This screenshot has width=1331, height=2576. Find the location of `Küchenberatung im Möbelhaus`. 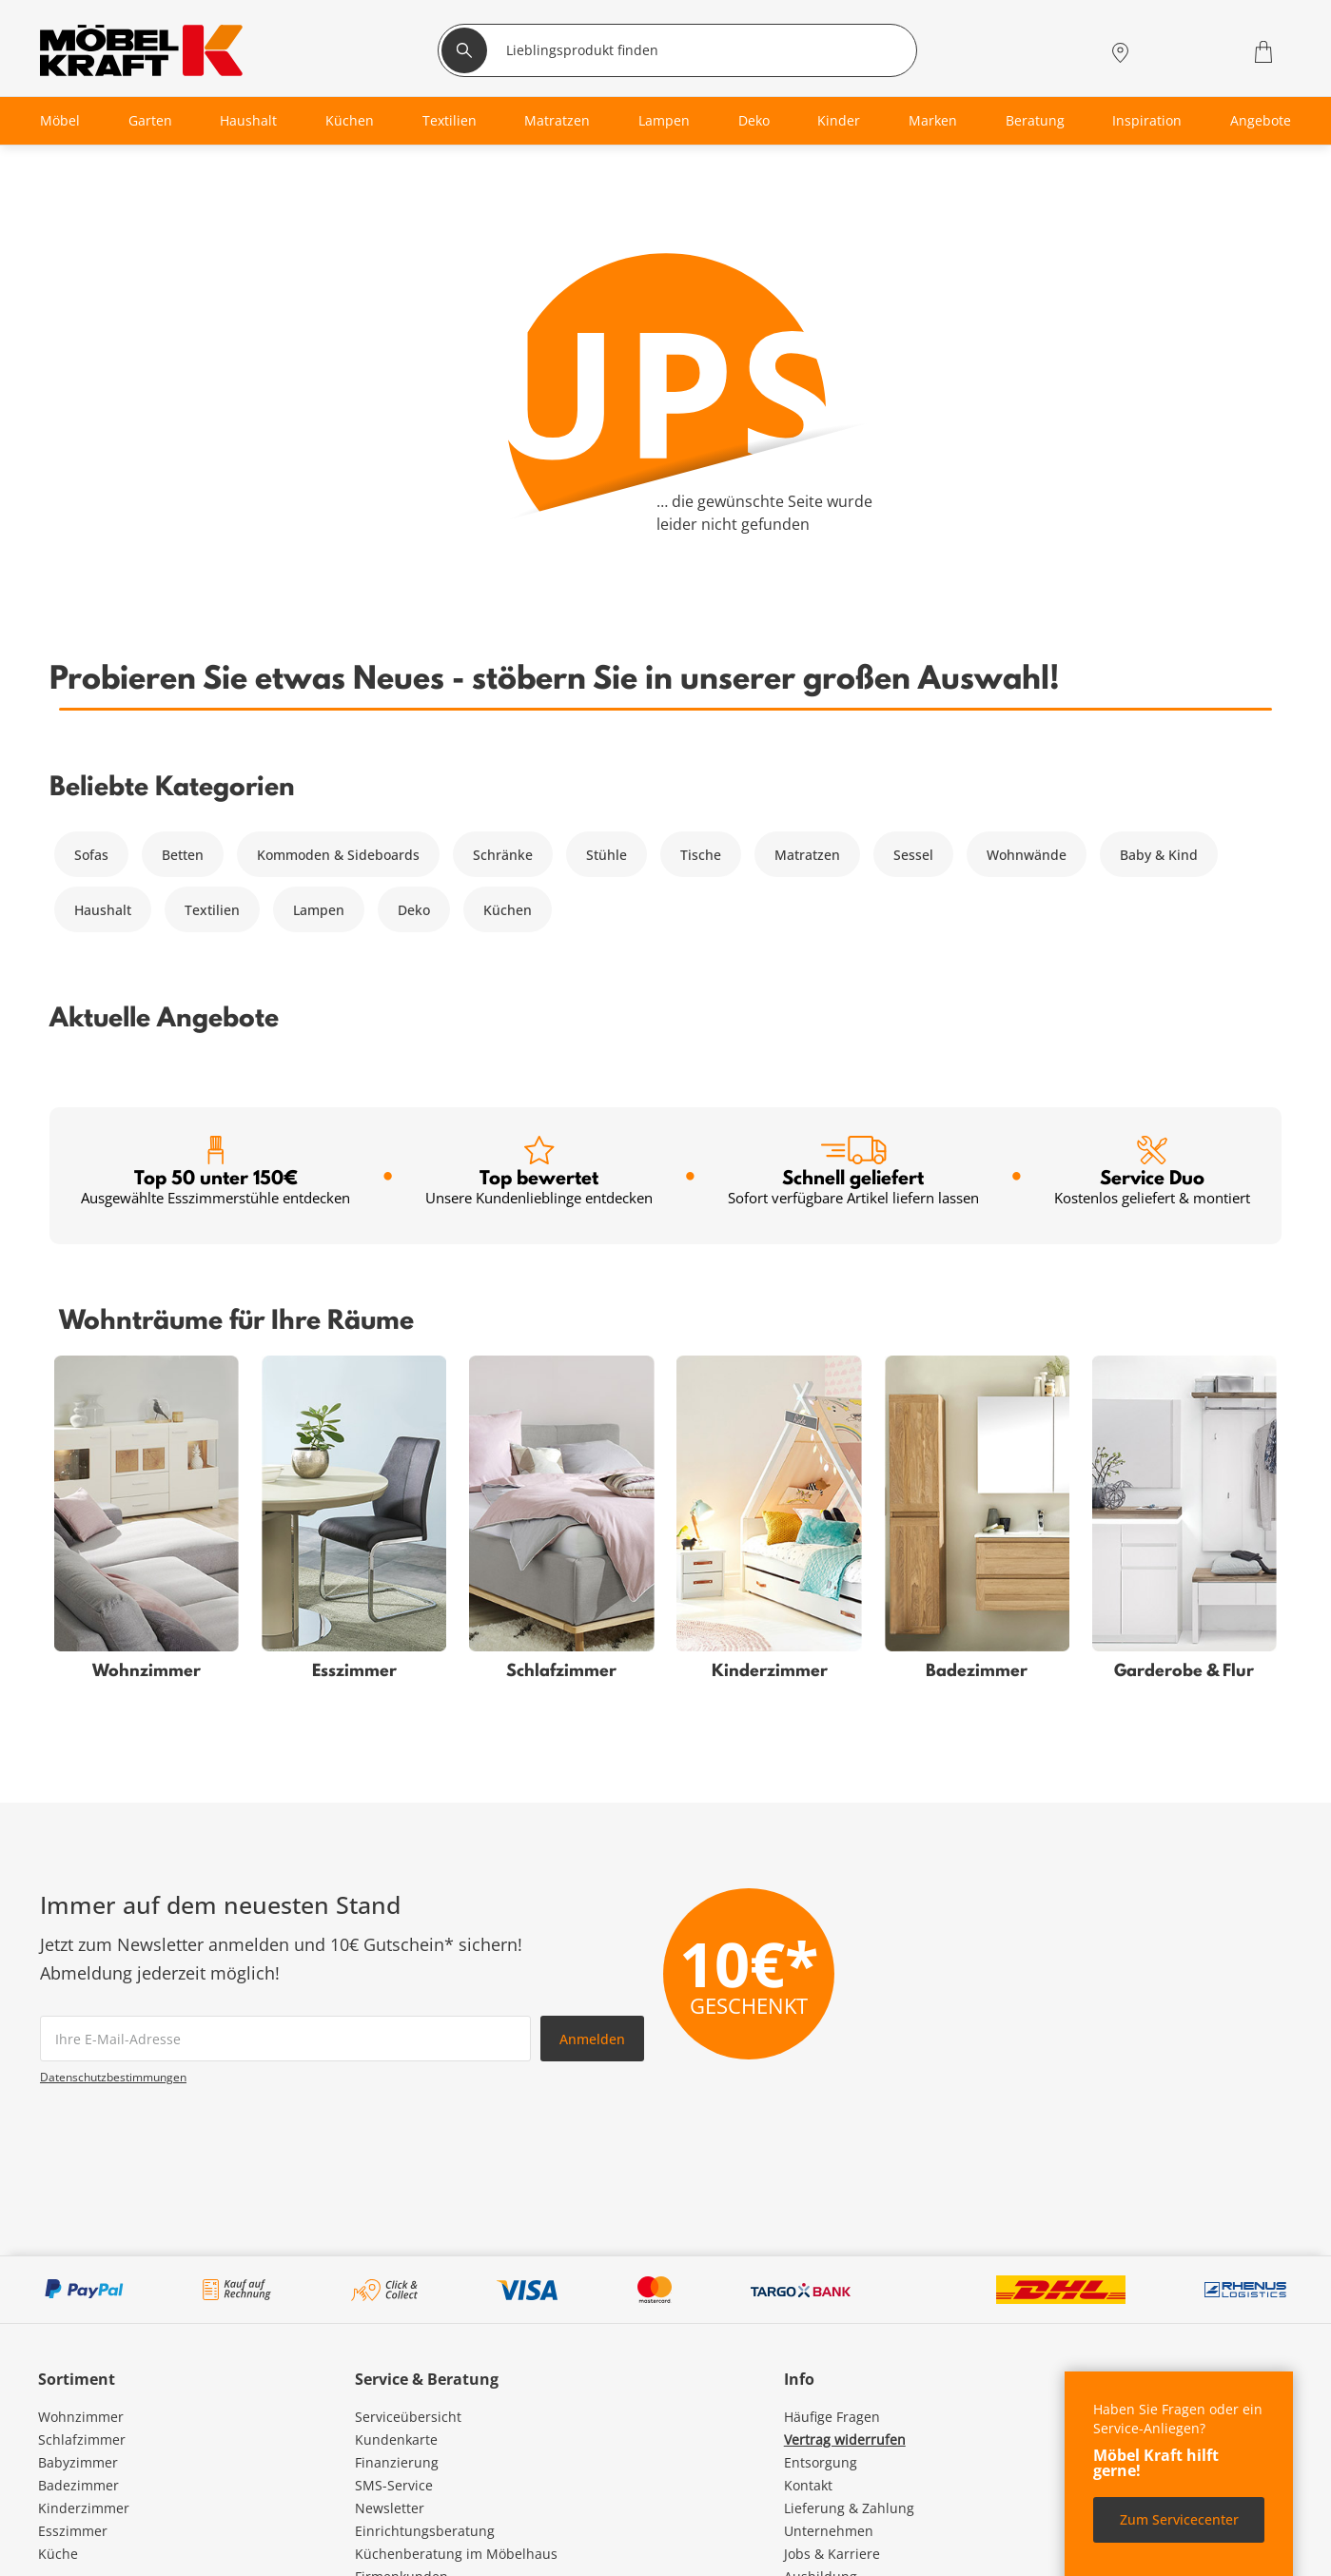

Küchenberatung im Möbelhaus is located at coordinates (456, 2554).